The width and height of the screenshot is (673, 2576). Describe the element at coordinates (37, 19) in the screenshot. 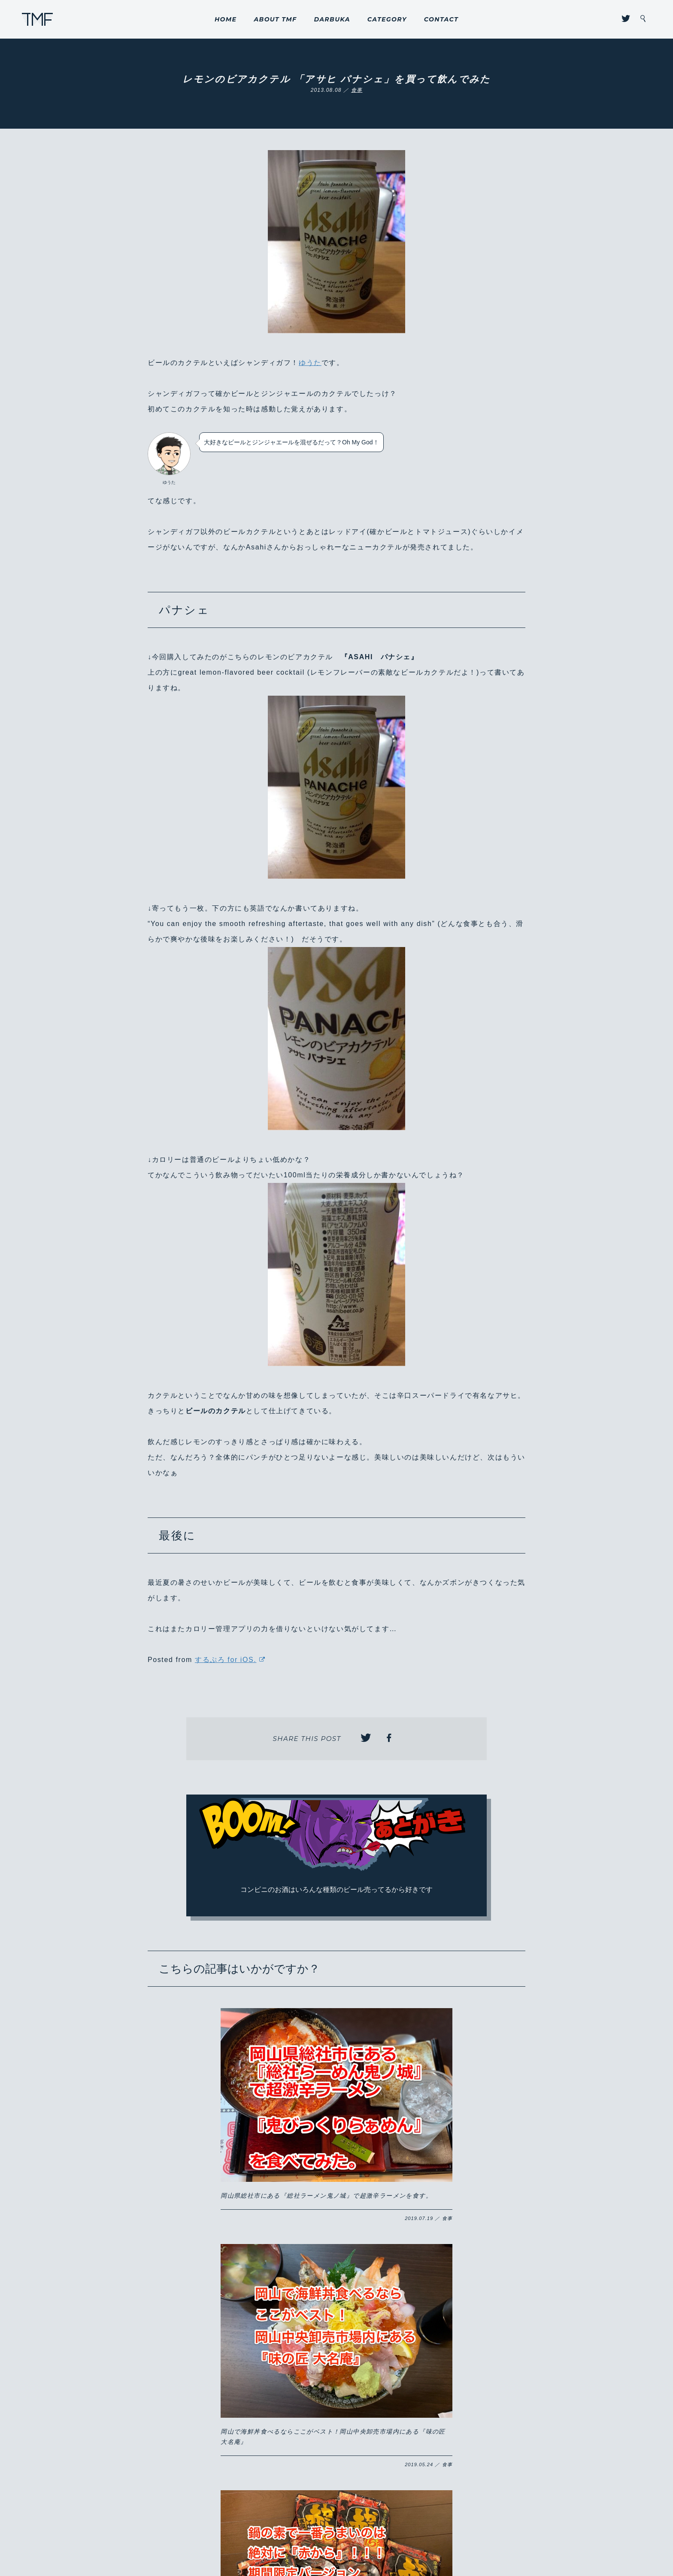

I see `THROUGH MY FILTER` at that location.